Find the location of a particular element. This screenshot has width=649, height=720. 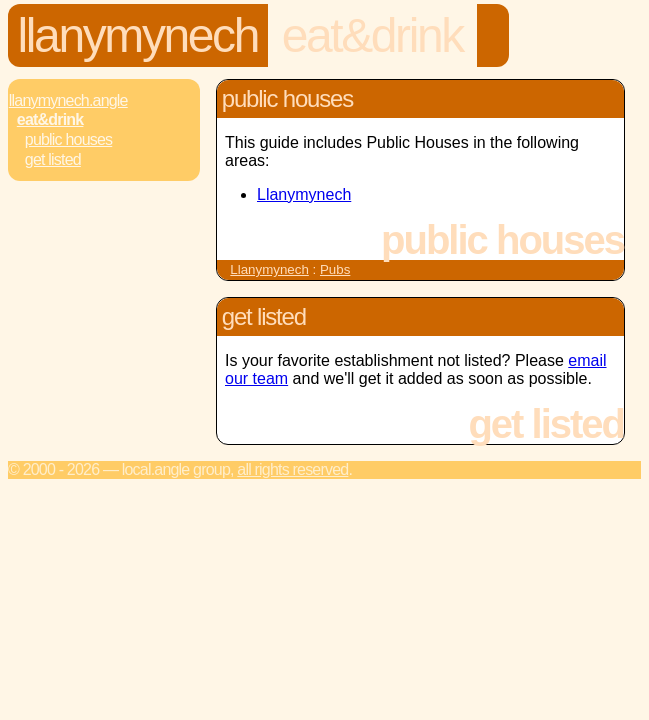

Get Listed is located at coordinates (53, 159).